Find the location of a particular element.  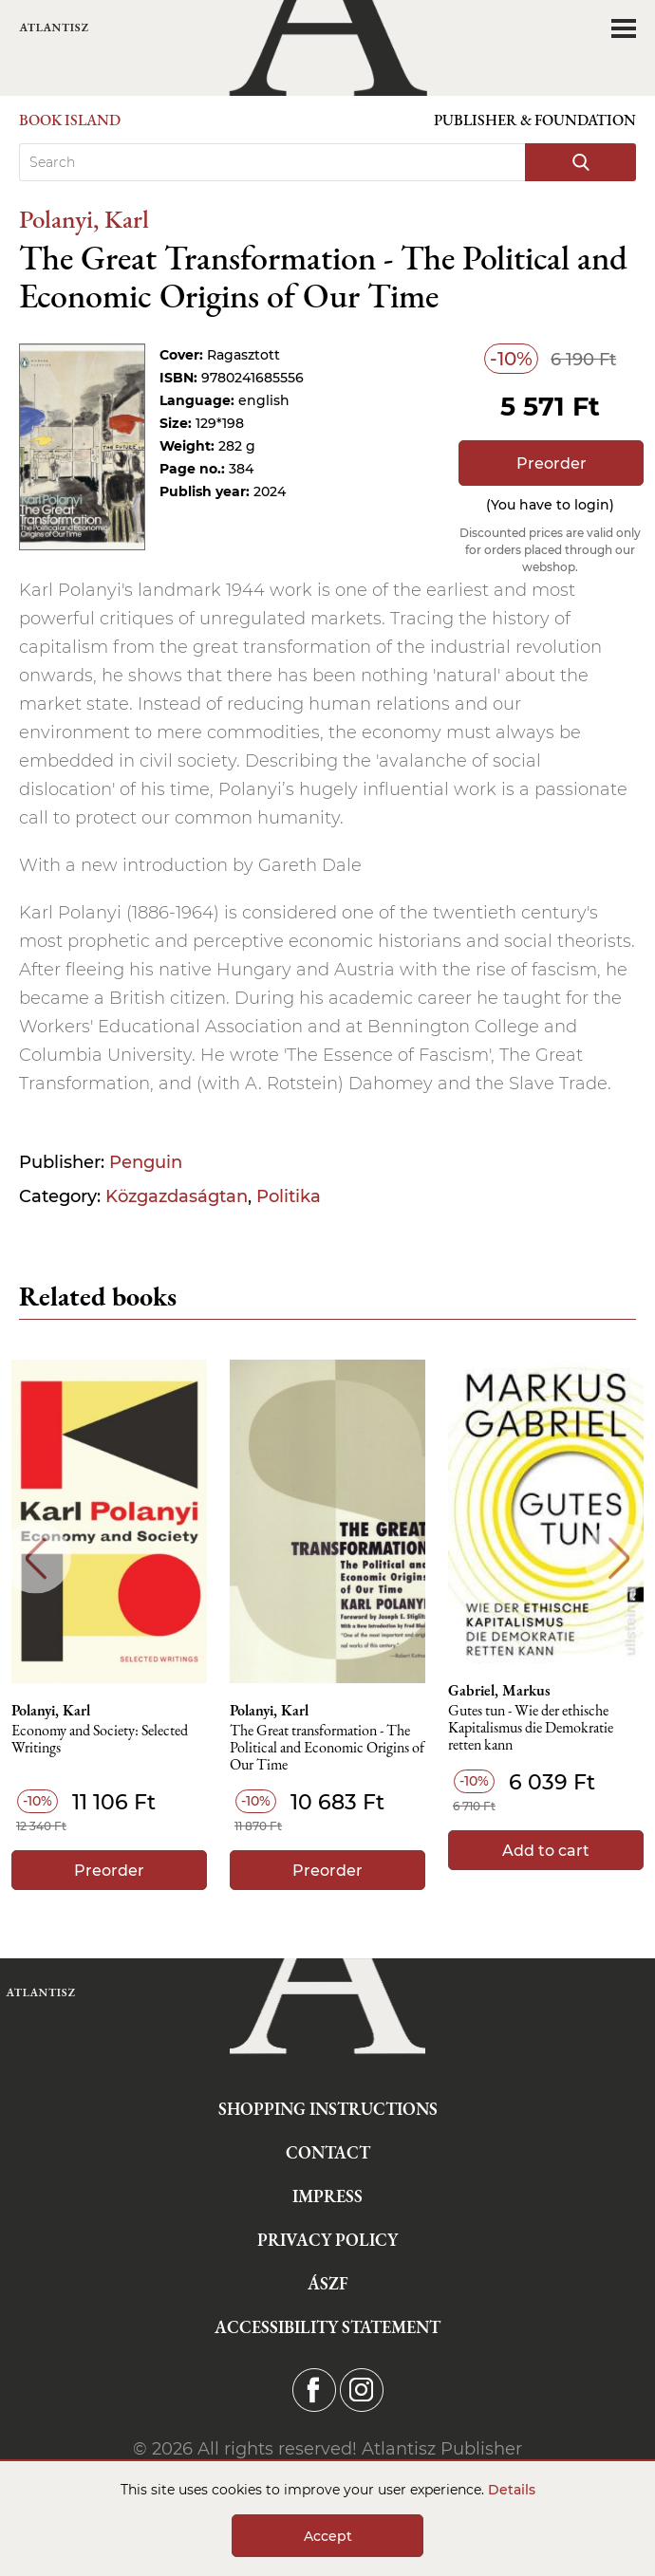

Previous is located at coordinates (35, 1558).